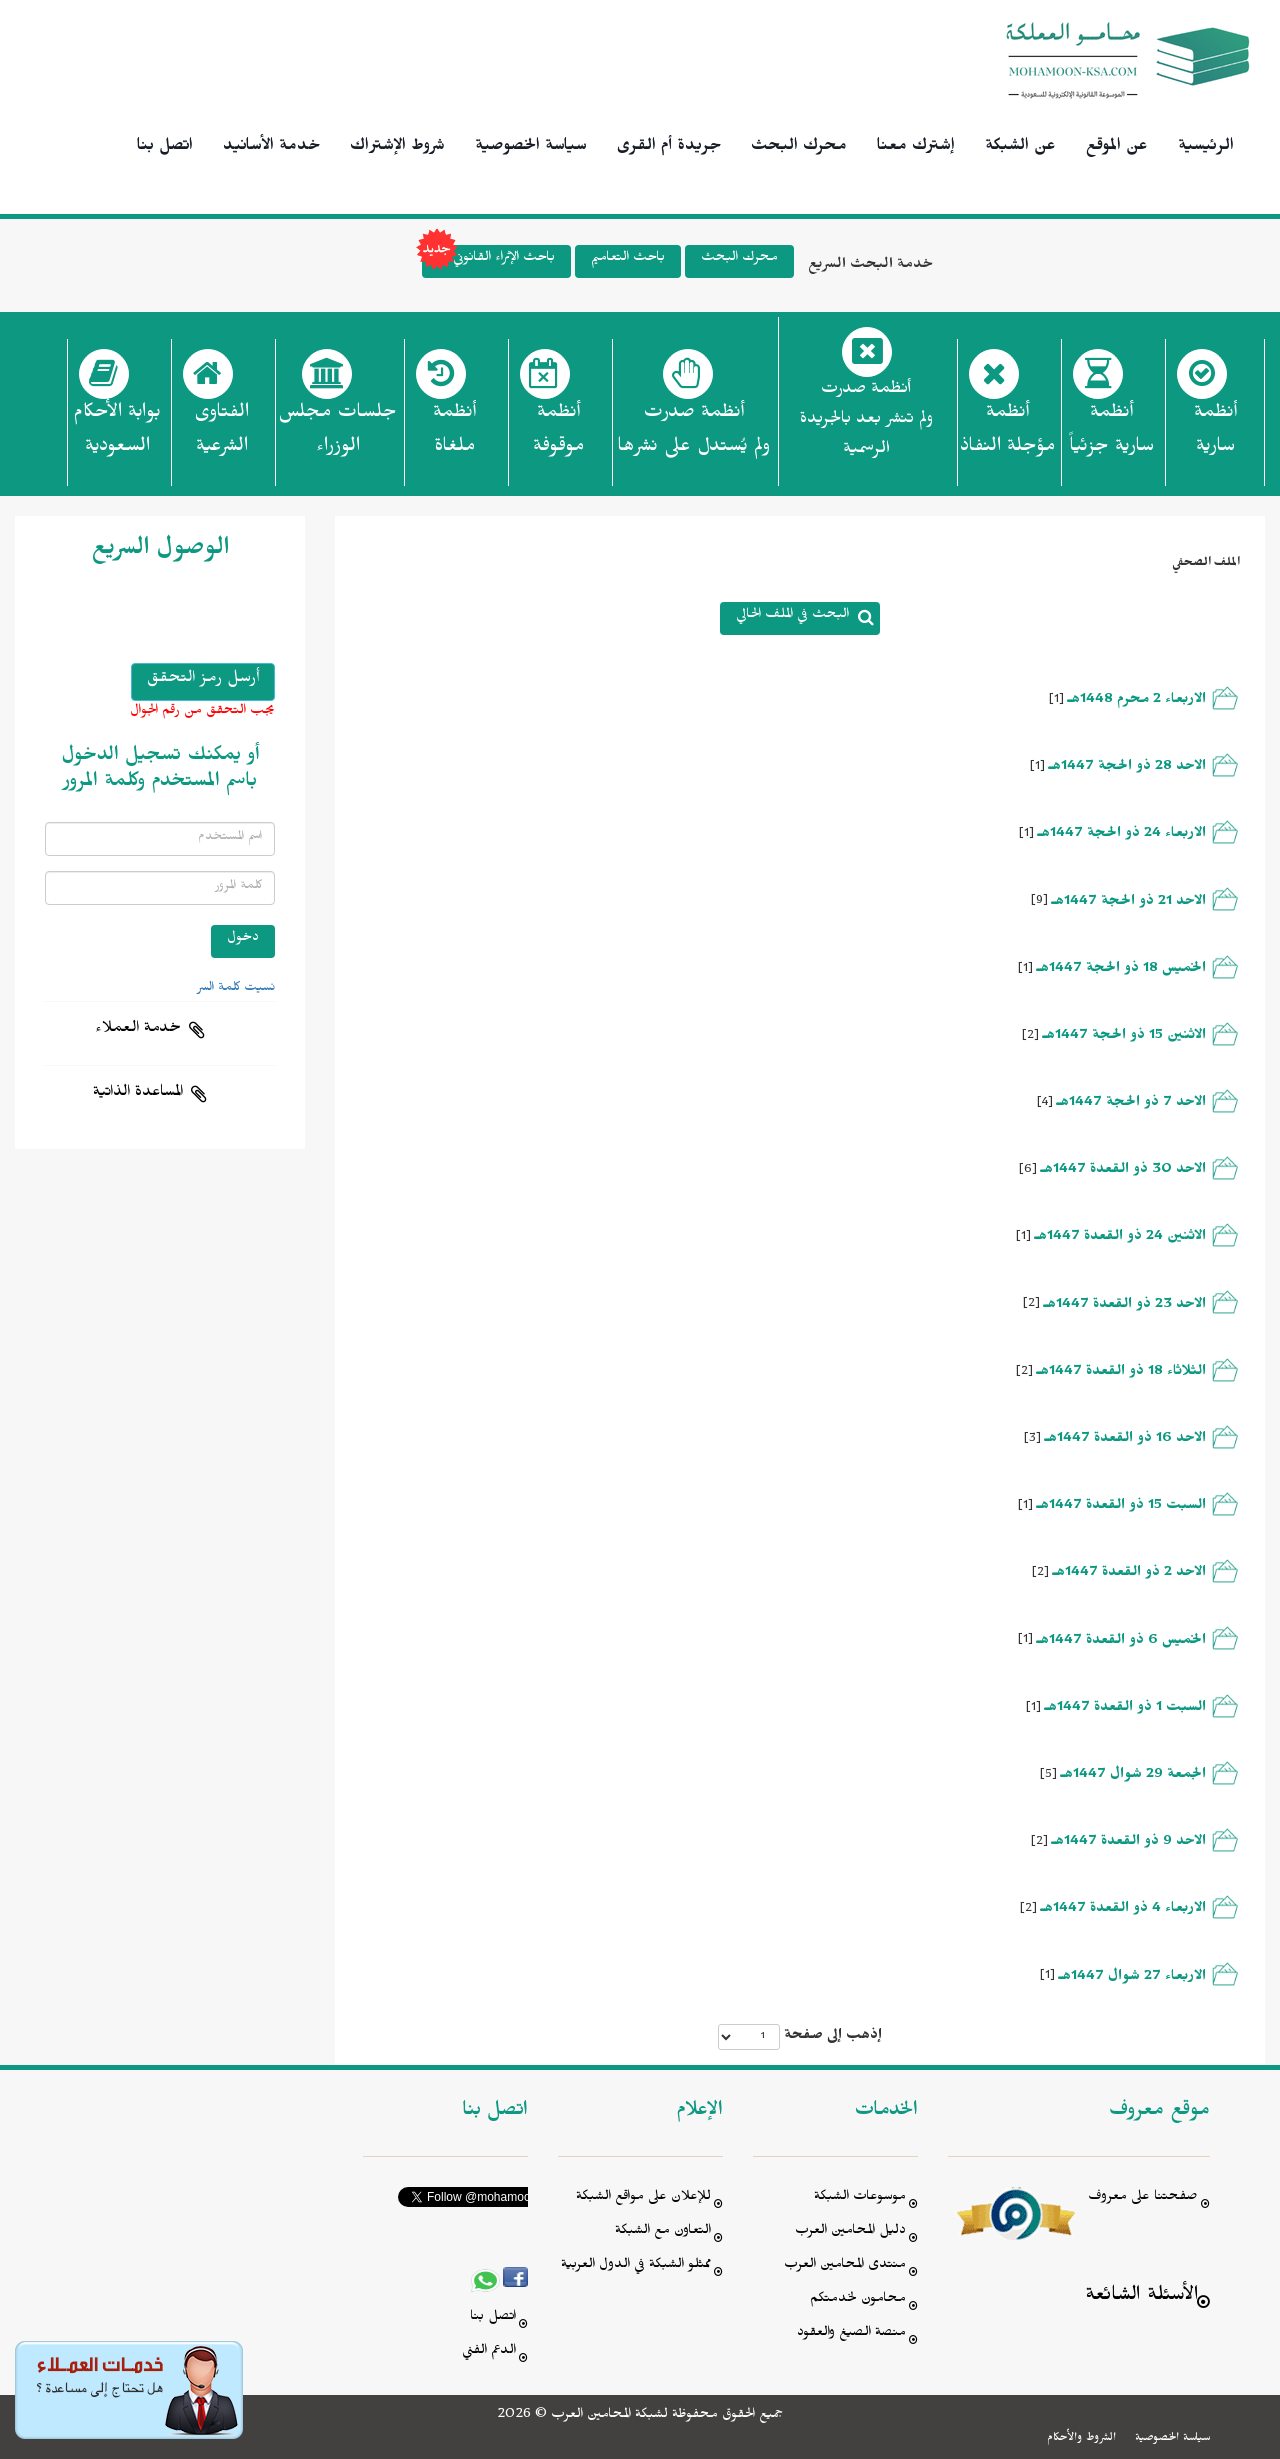  I want to click on محرك البحث, so click(799, 148).